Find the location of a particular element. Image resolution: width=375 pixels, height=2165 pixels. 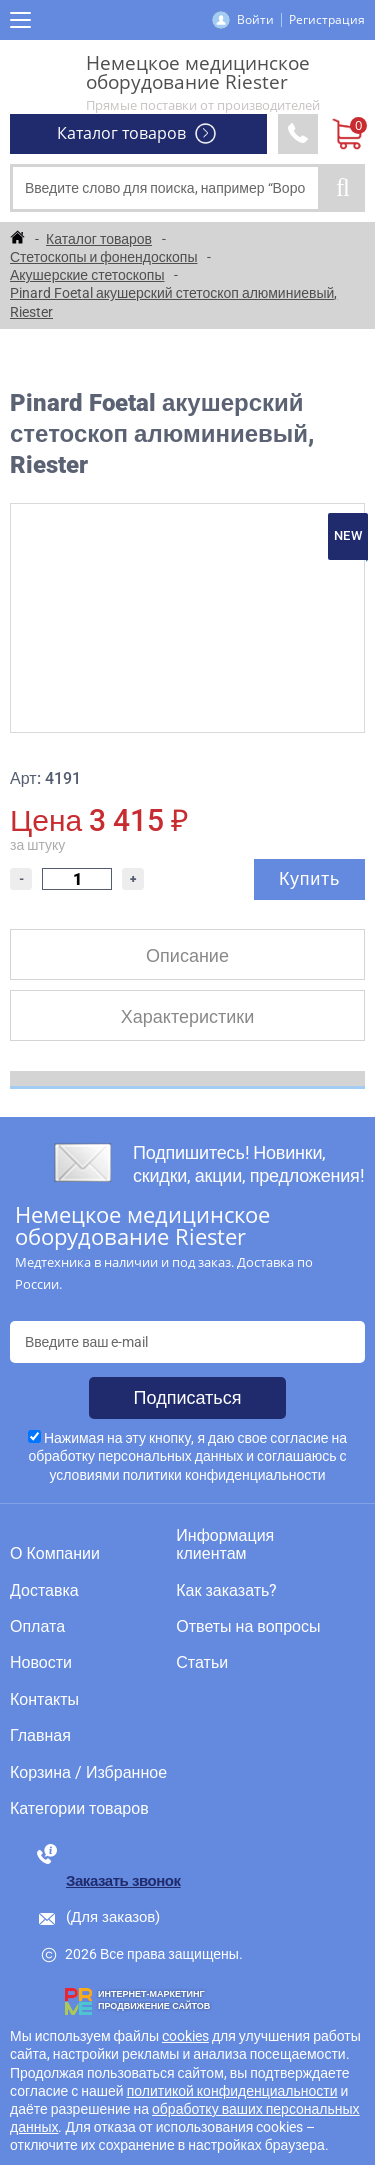

Корзина / Избранное is located at coordinates (88, 1773).